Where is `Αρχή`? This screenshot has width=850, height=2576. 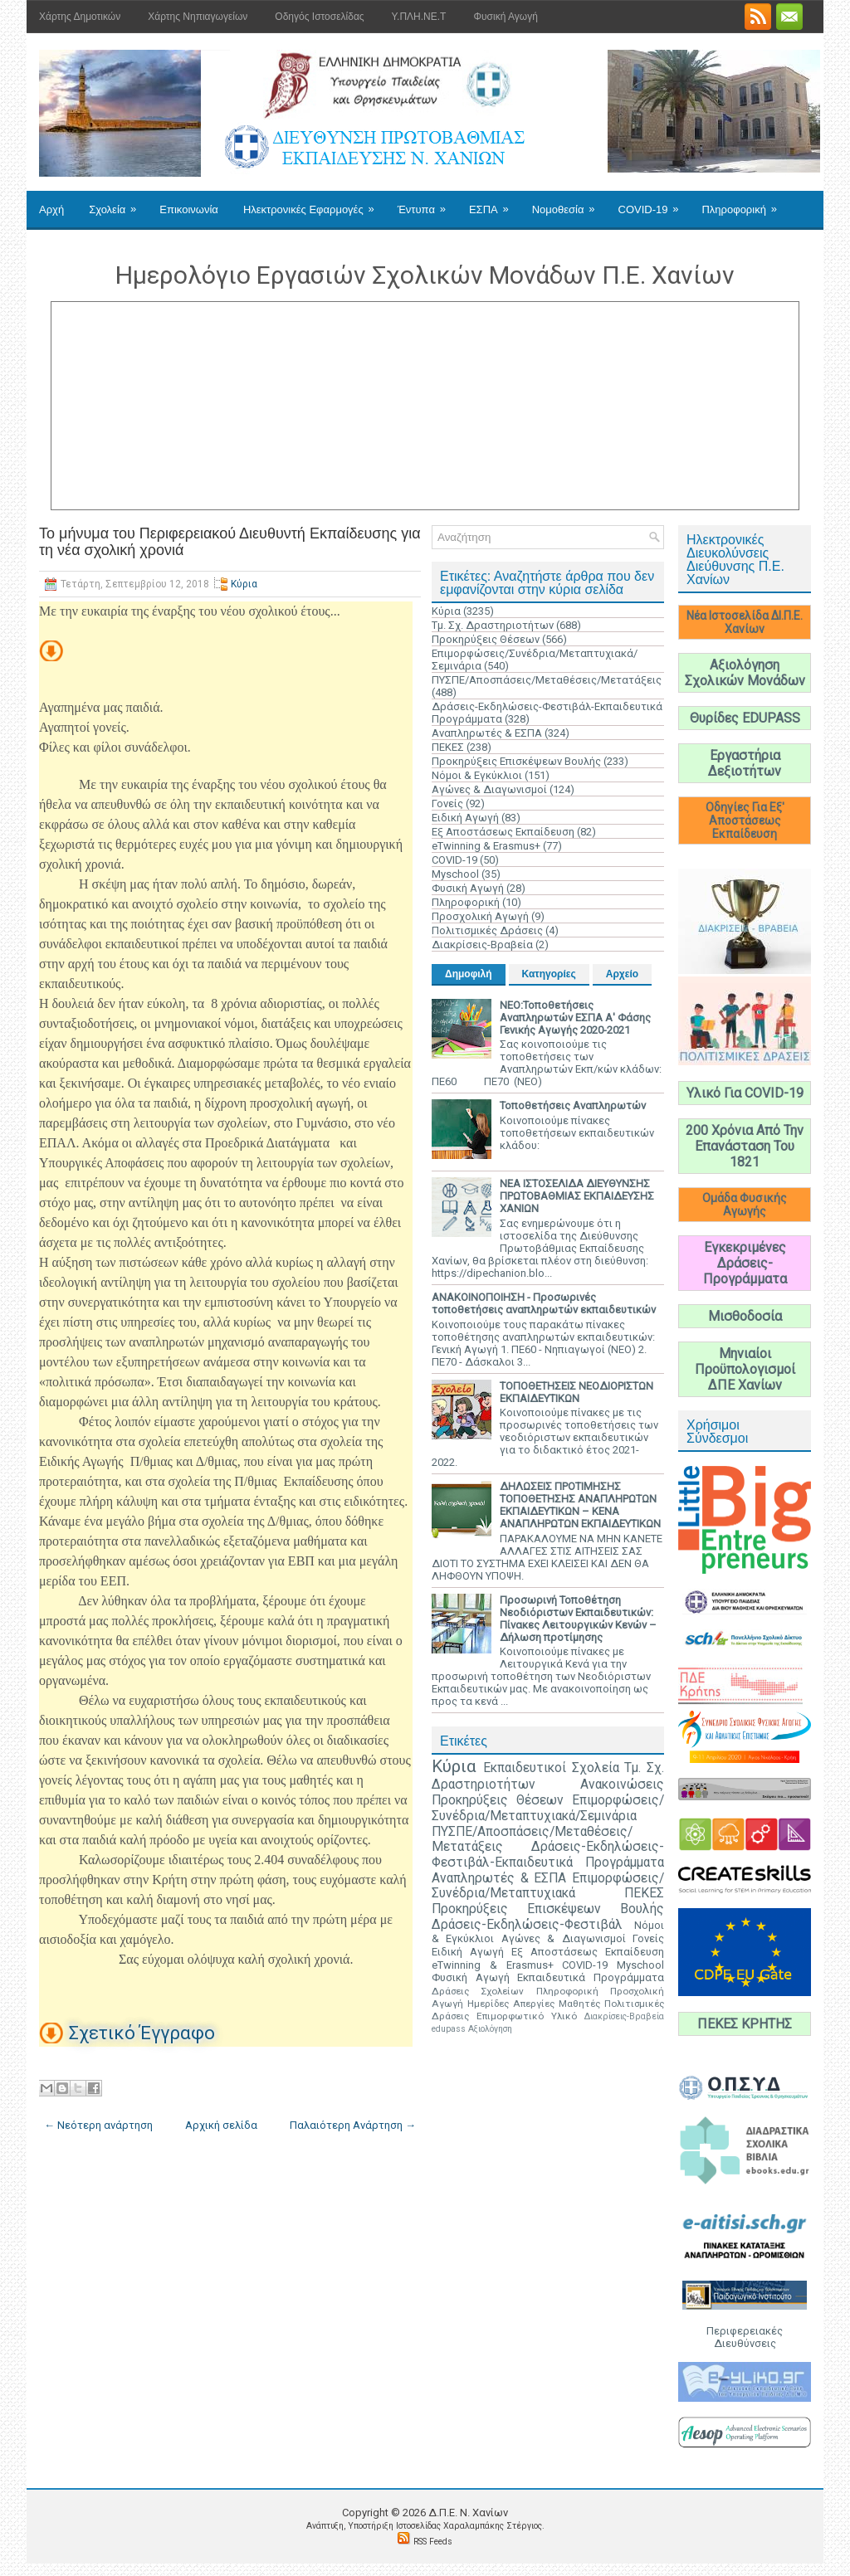 Αρχή is located at coordinates (51, 209).